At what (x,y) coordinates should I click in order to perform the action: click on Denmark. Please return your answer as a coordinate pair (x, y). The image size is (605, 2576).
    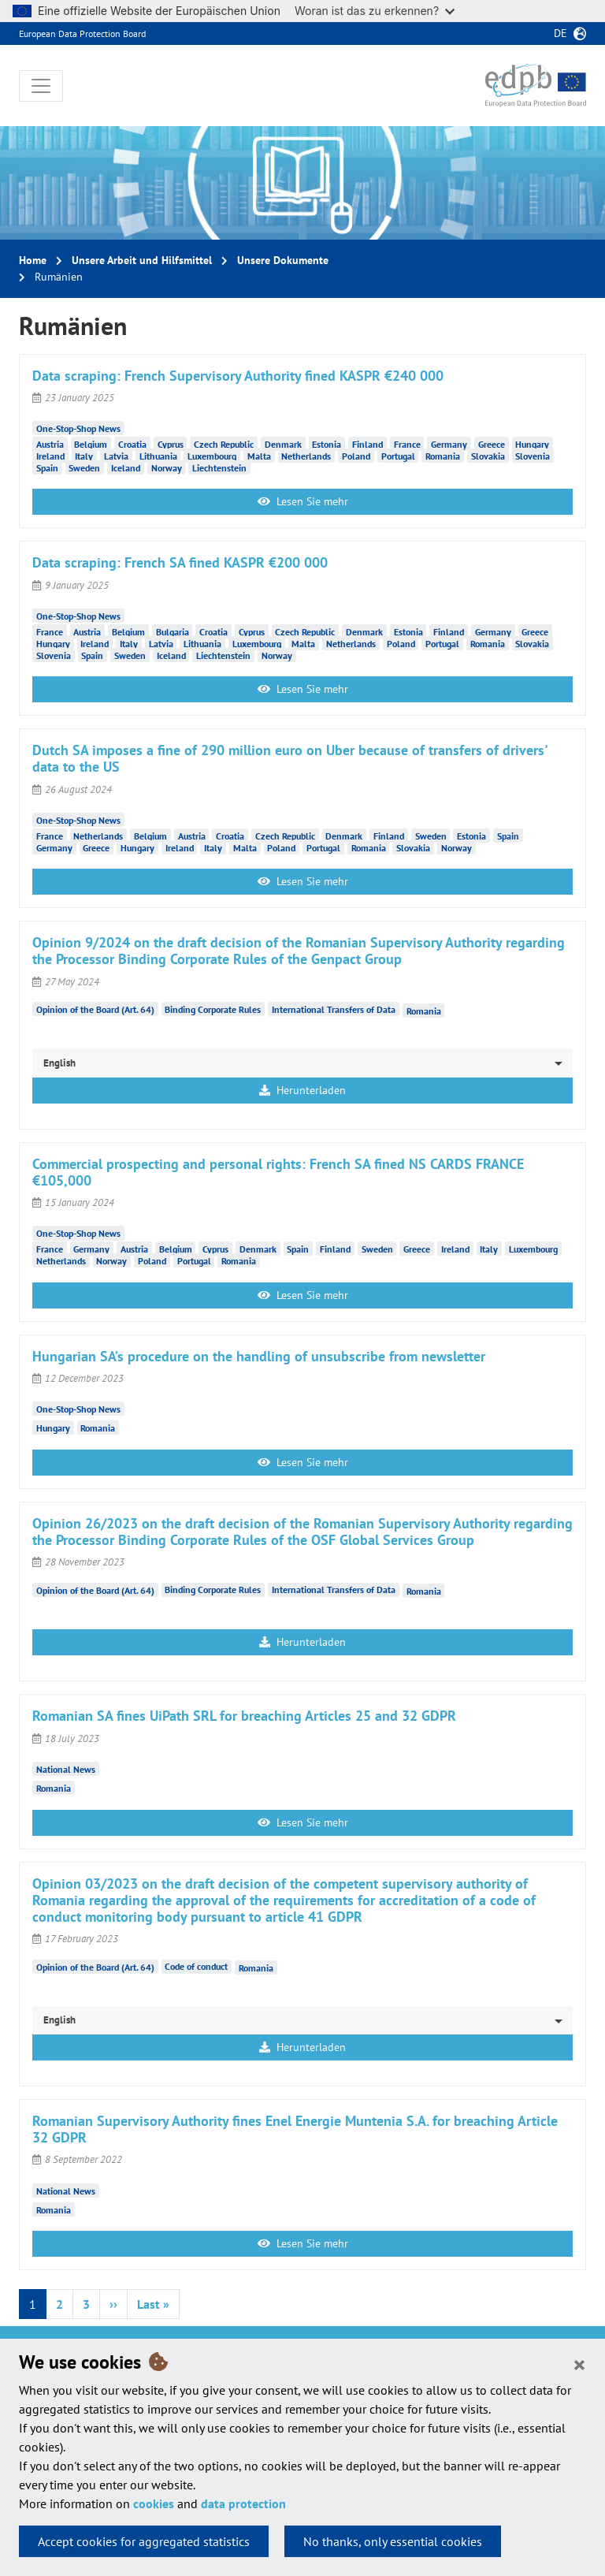
    Looking at the image, I should click on (283, 443).